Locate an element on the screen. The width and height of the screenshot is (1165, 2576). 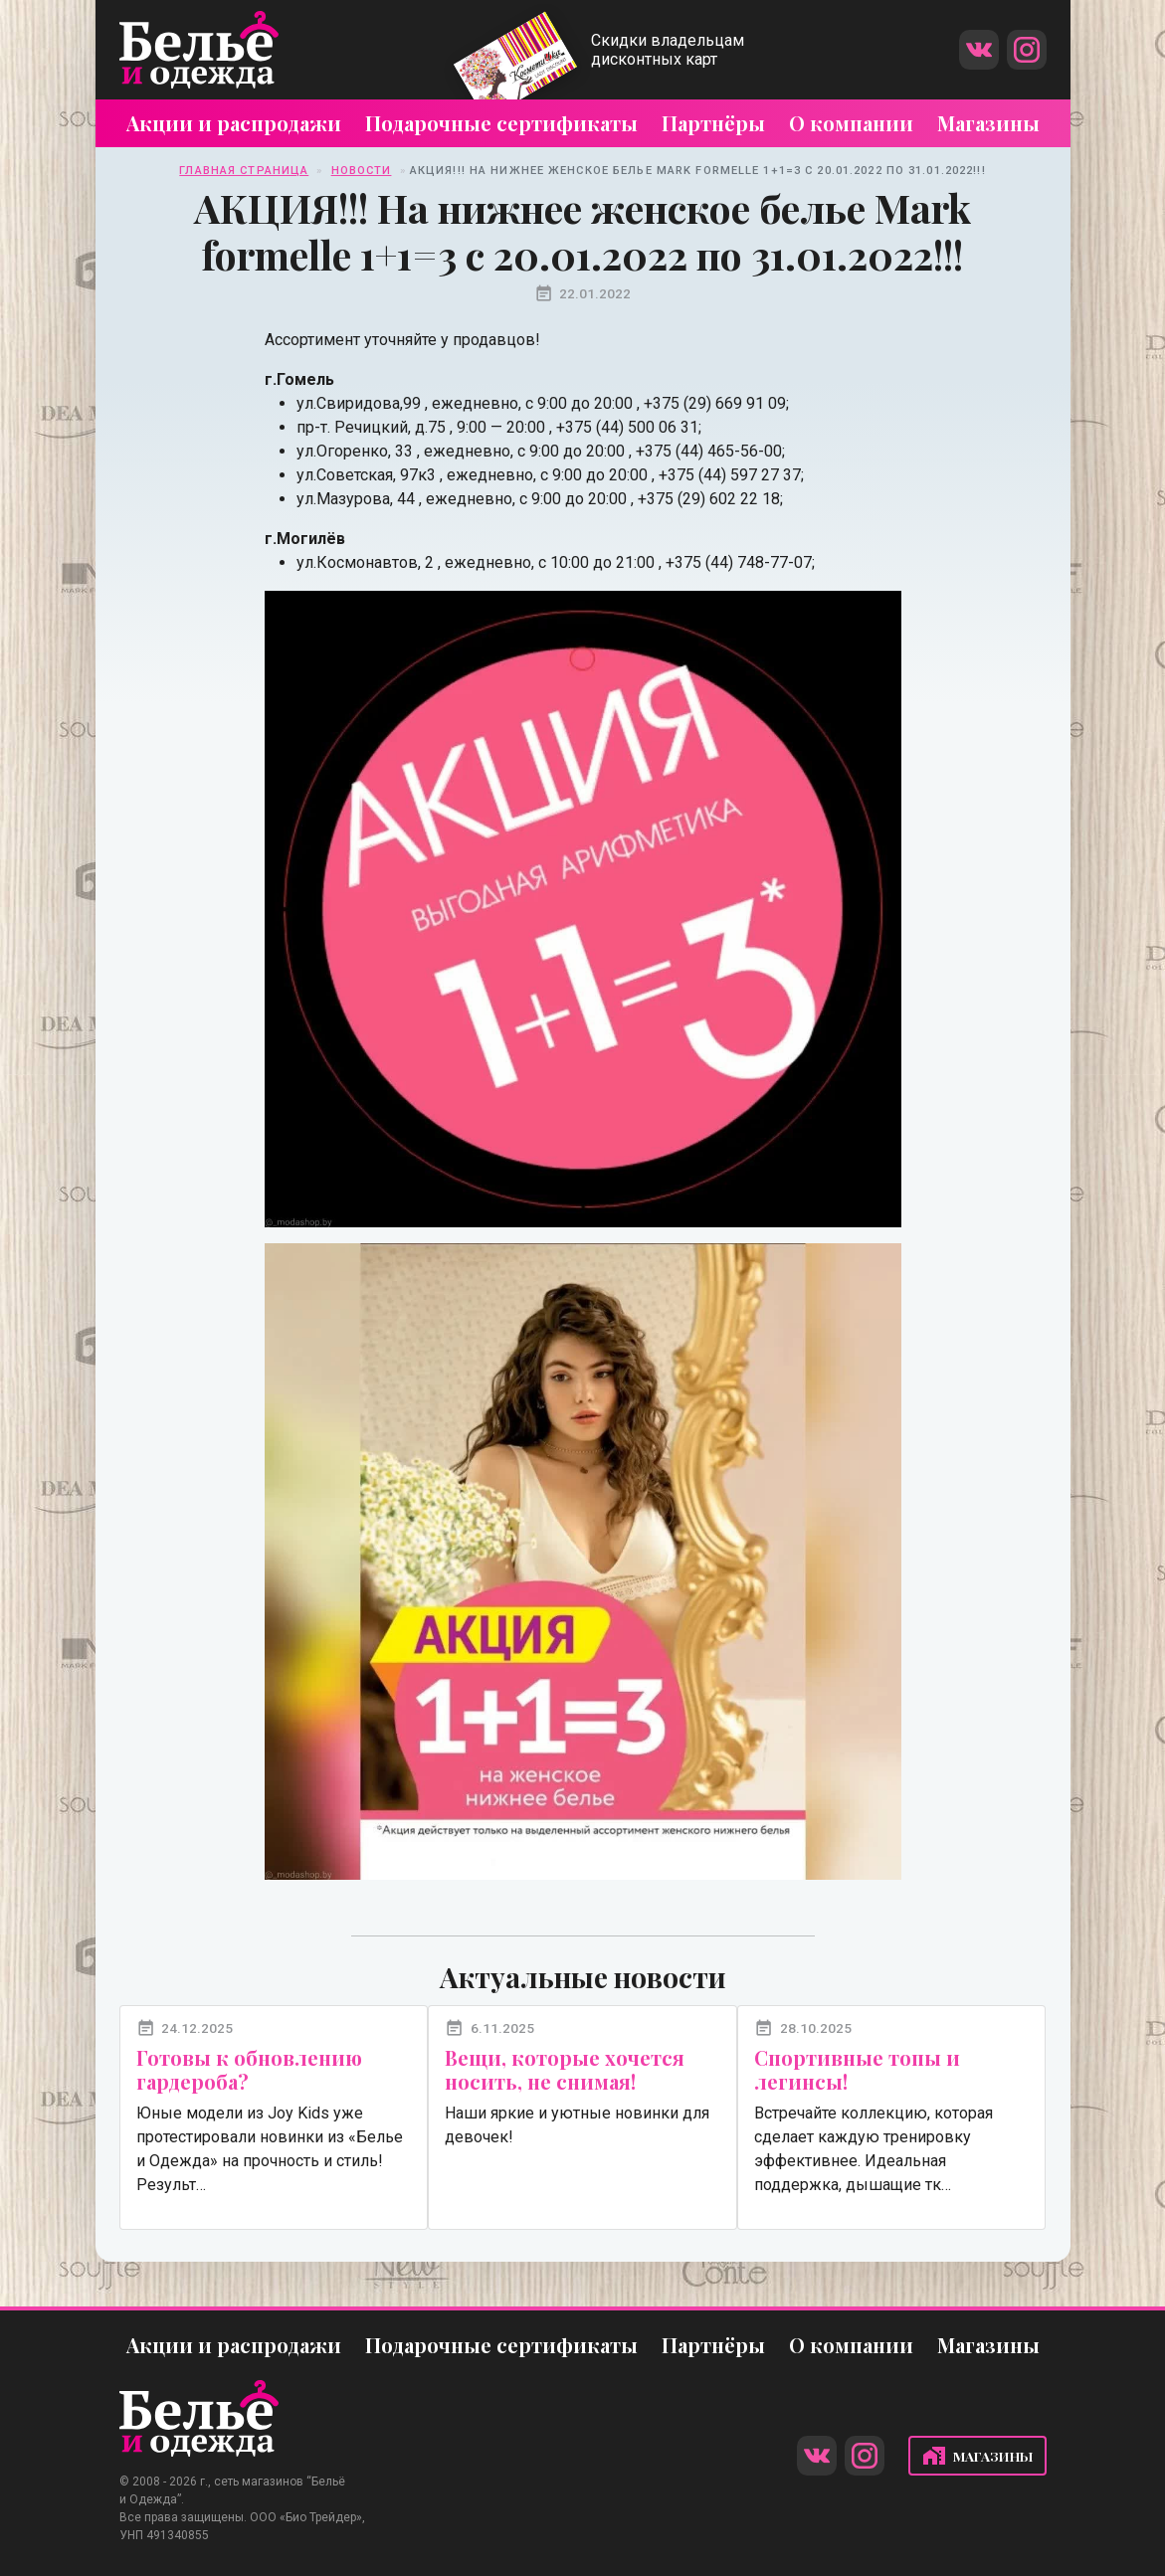
Новости is located at coordinates (361, 170).